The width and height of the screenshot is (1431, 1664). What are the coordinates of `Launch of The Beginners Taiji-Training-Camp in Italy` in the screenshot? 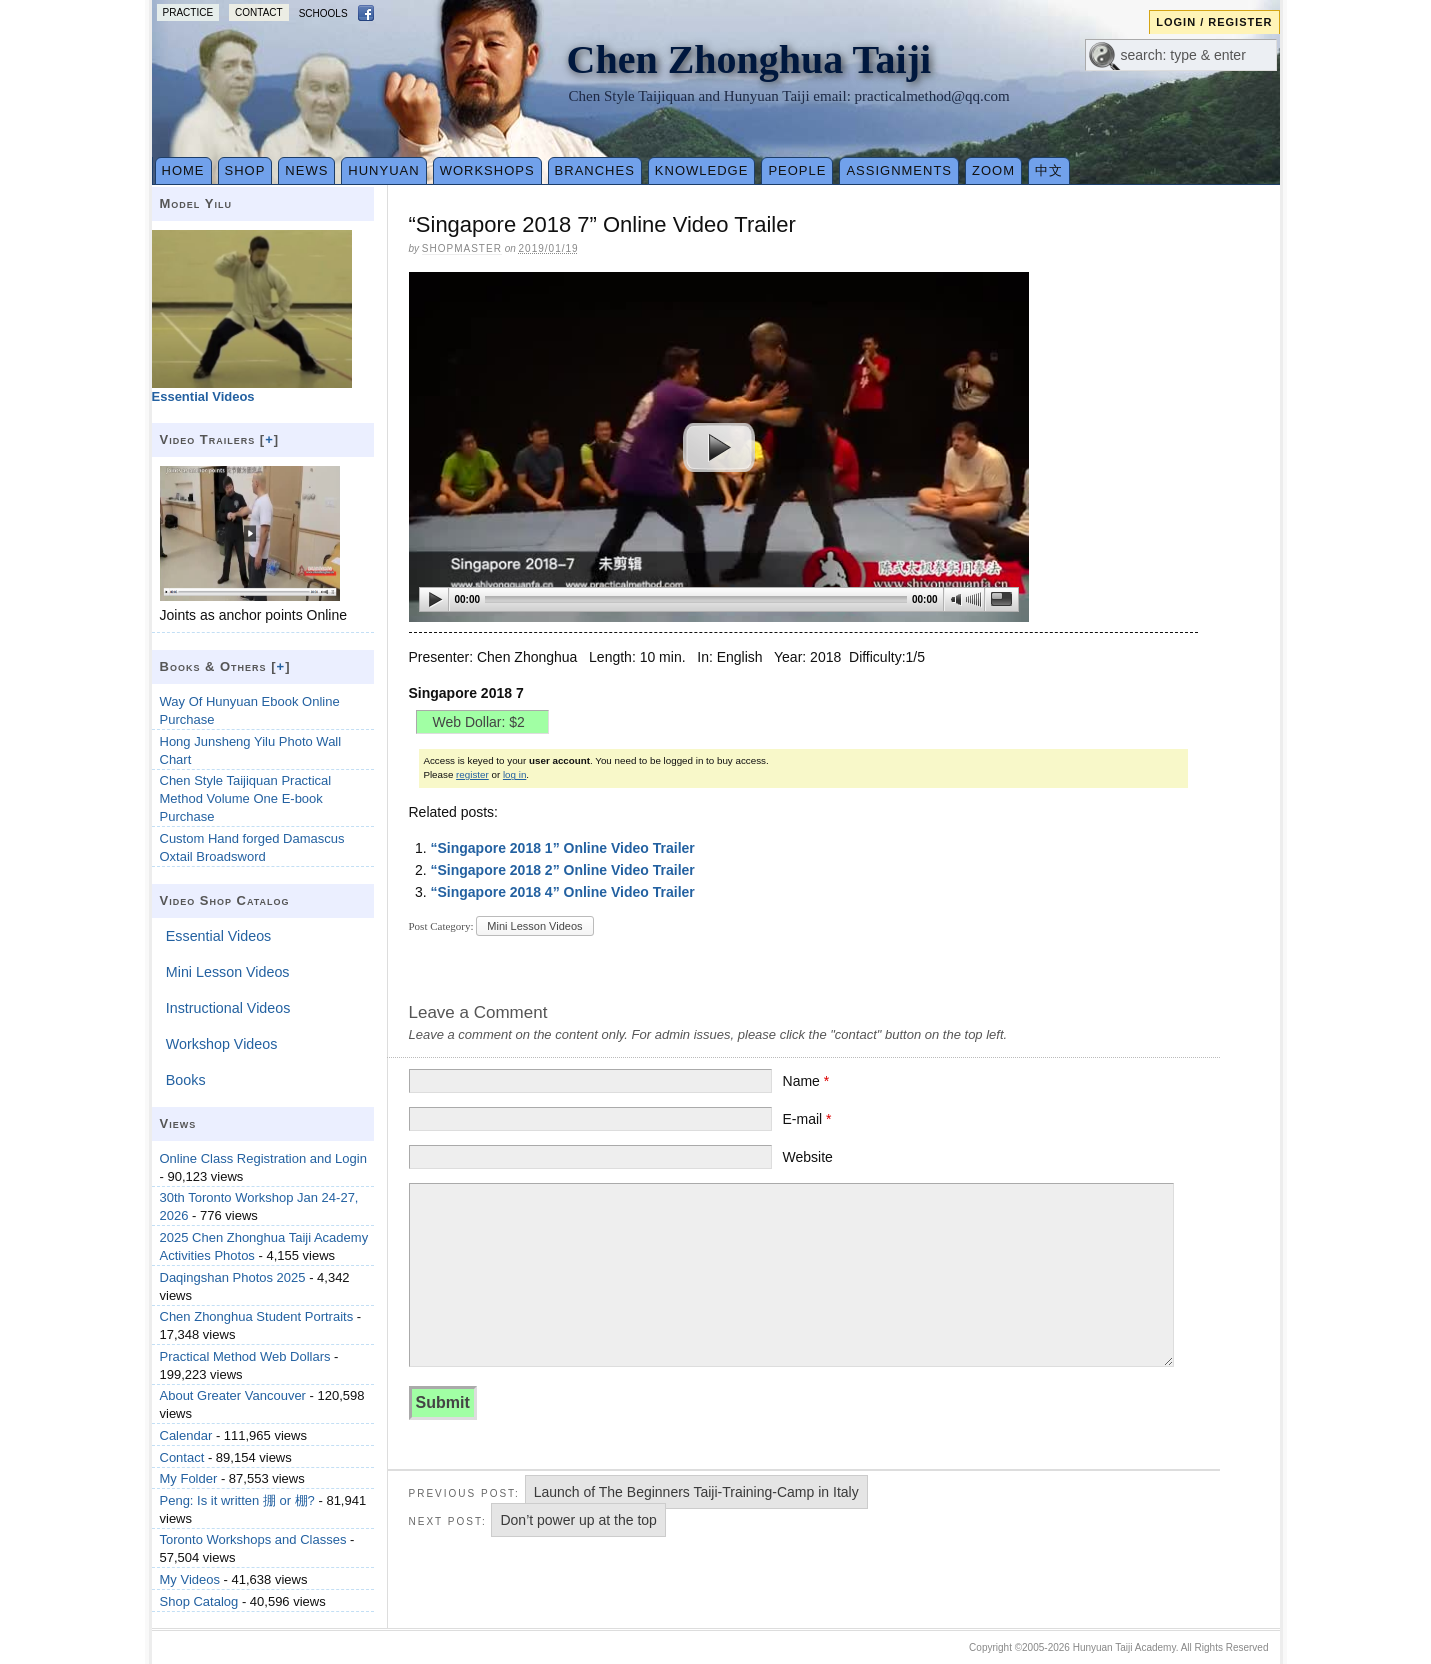 It's located at (696, 1492).